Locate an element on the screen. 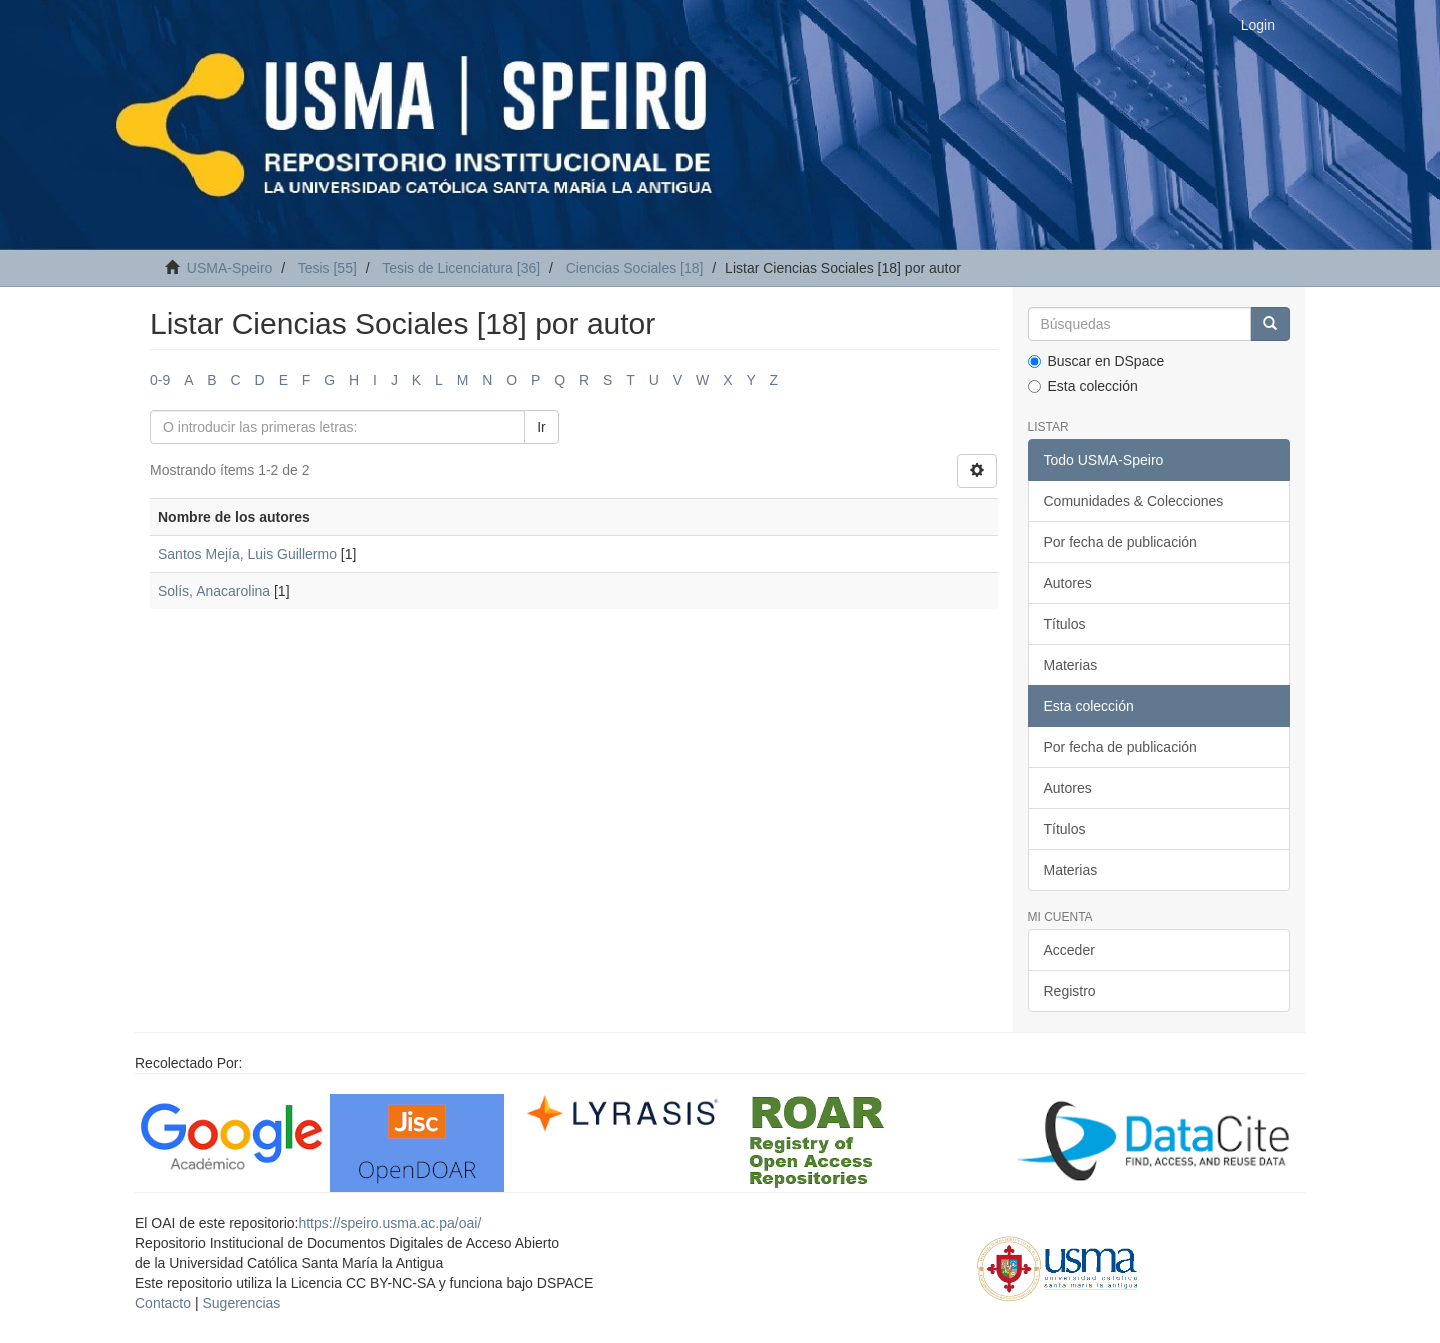  Santos Mejía, Luis Guillermo is located at coordinates (247, 554).